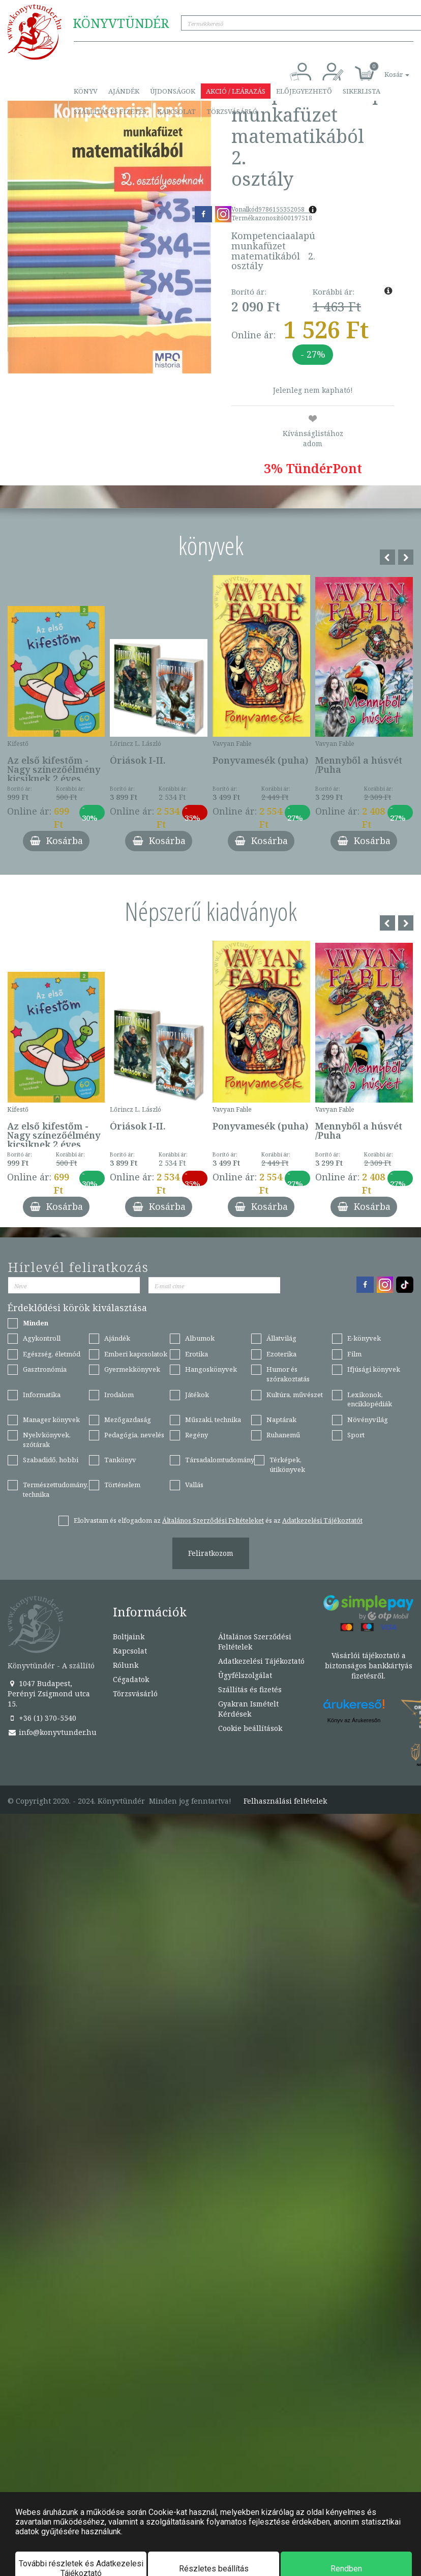 This screenshot has width=421, height=2576. Describe the element at coordinates (368, 1666) in the screenshot. I see `Vásárlói tájékoztató a biztonságos bankkártyás fizetésről.` at that location.